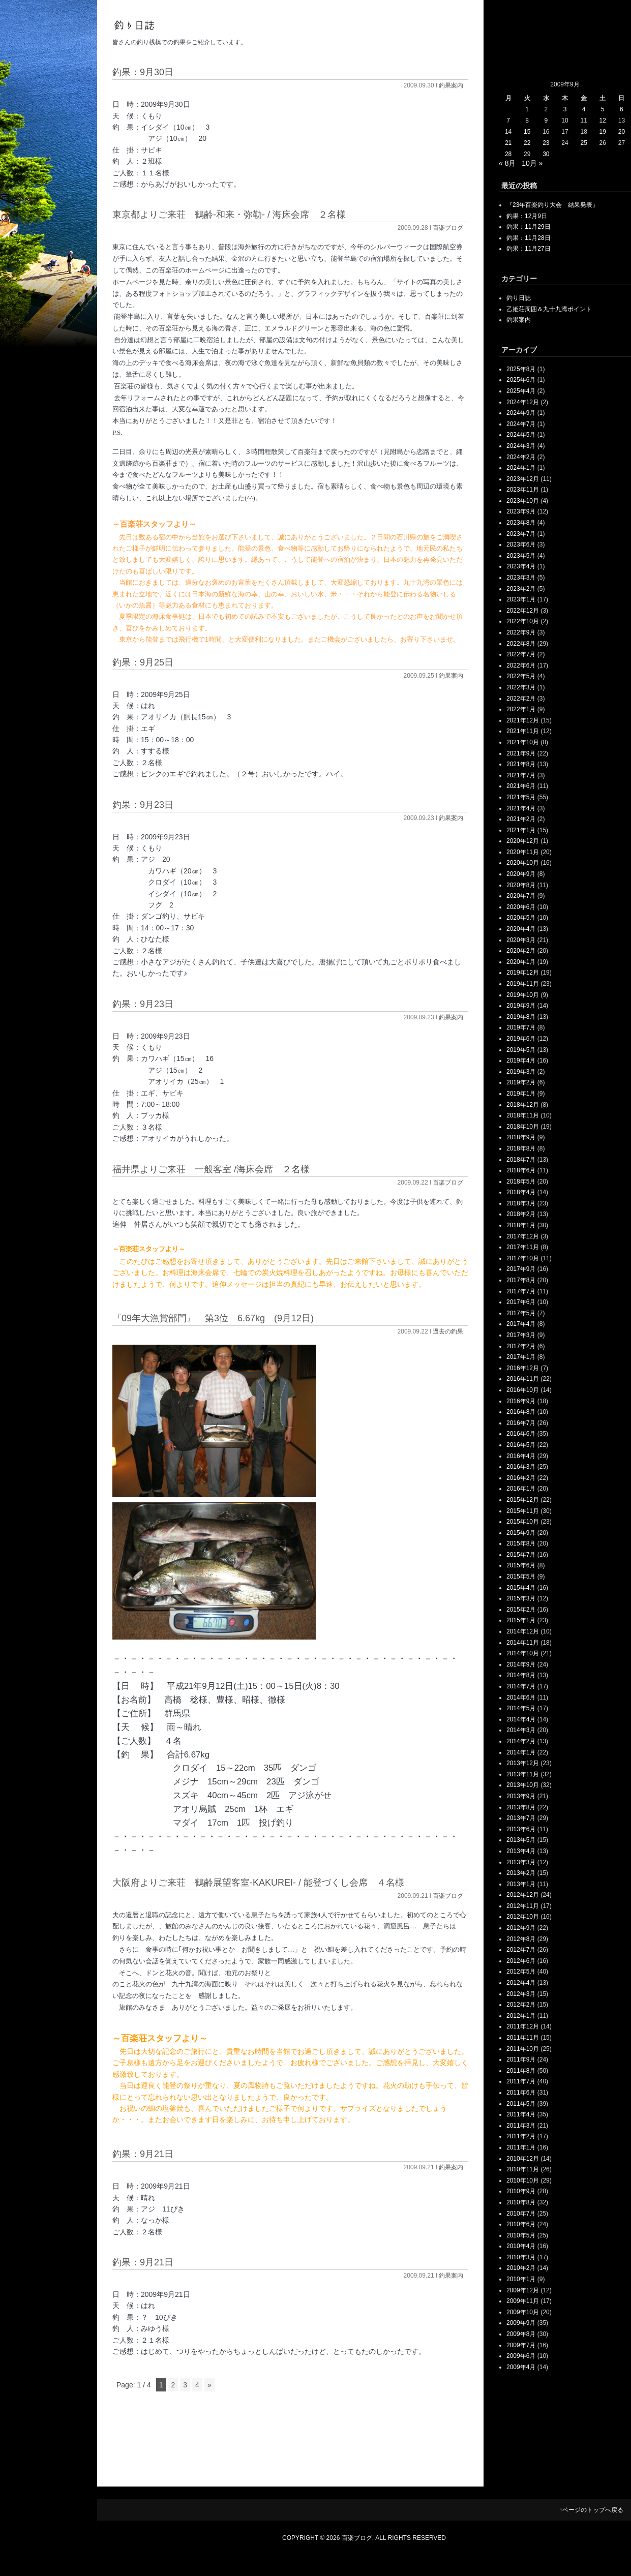  I want to click on 2020年3月, so click(520, 940).